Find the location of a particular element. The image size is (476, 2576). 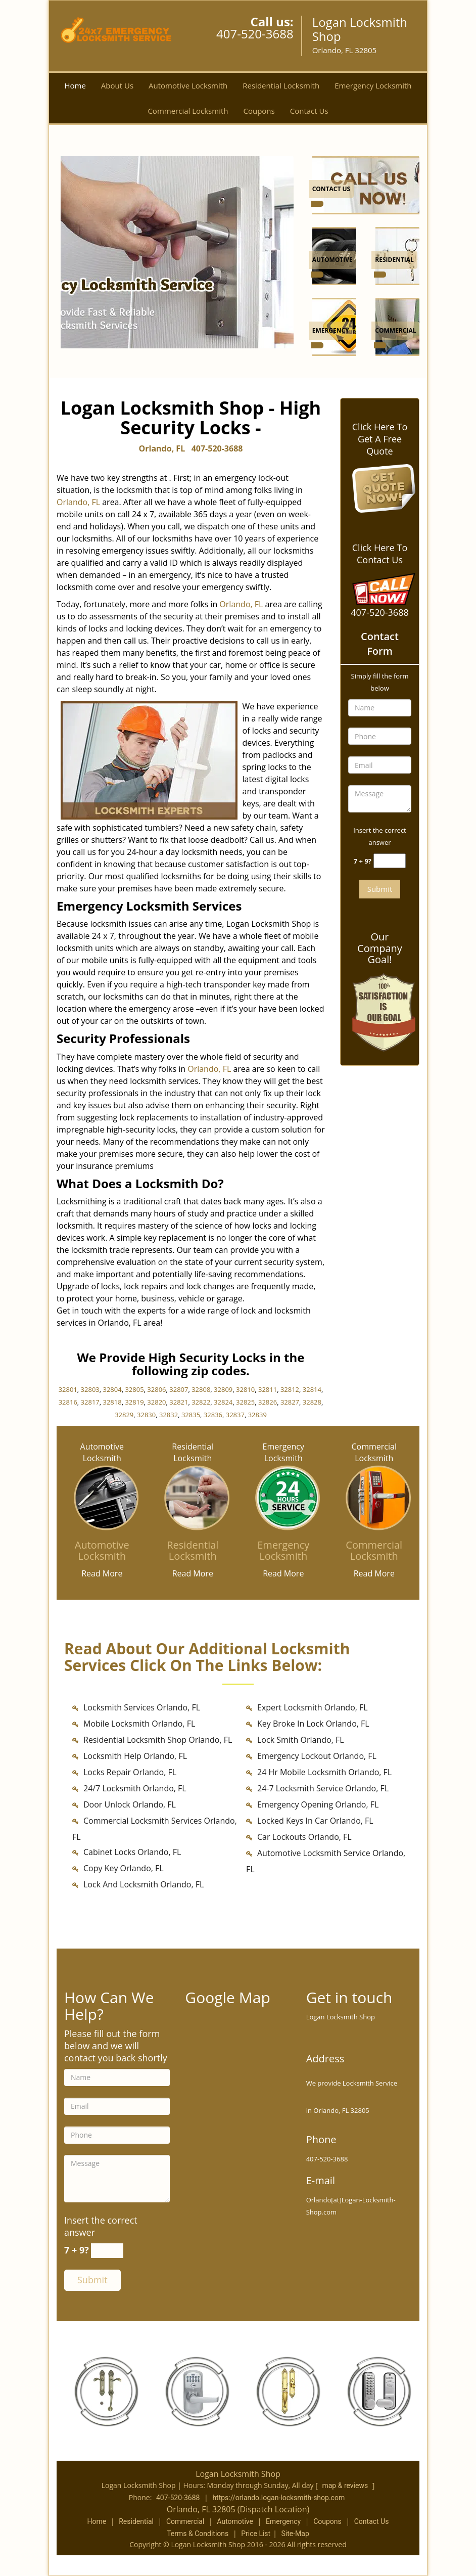

Read More [Orlando Logan Locksmith Shop - Call us (407-520-3688) - Read More] is located at coordinates (101, 1573).